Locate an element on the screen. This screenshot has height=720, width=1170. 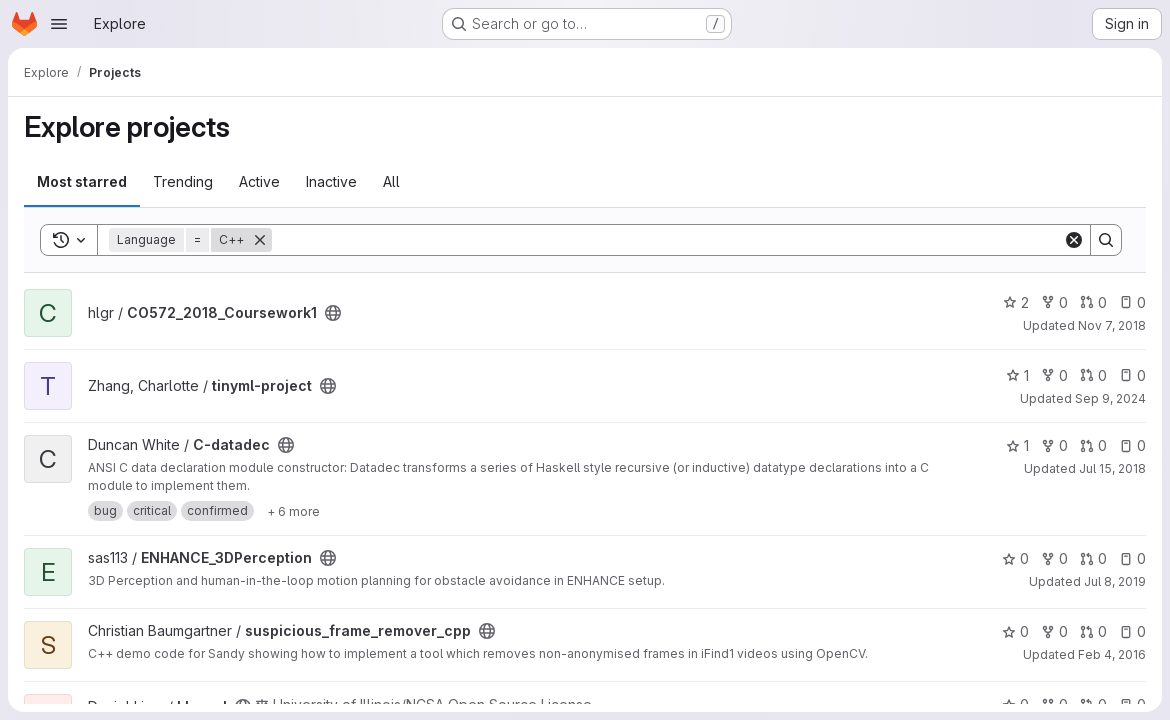
0 [suspicious_frame_remover_cpp has 0 forks] is located at coordinates (1054, 631).